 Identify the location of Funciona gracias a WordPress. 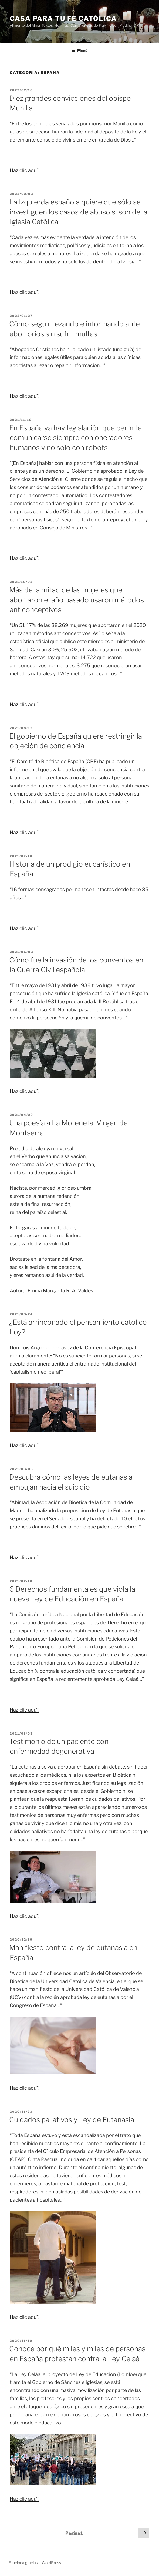
(35, 2562).